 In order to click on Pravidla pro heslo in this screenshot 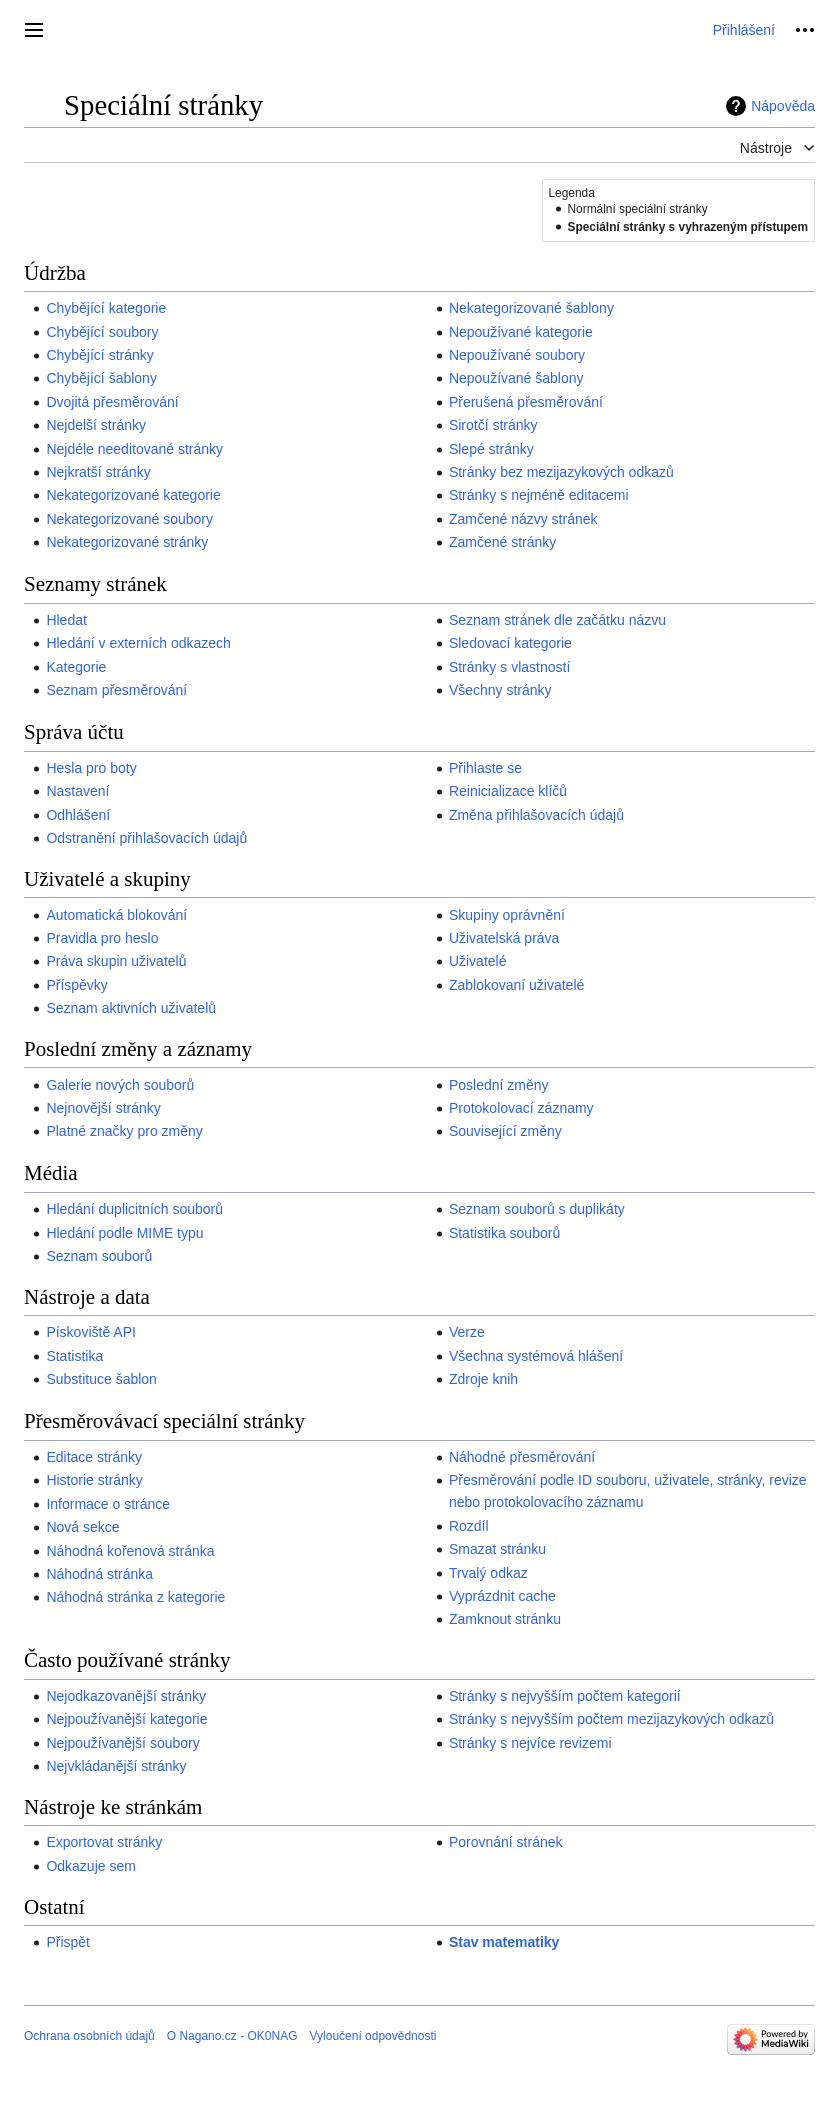, I will do `click(102, 938)`.